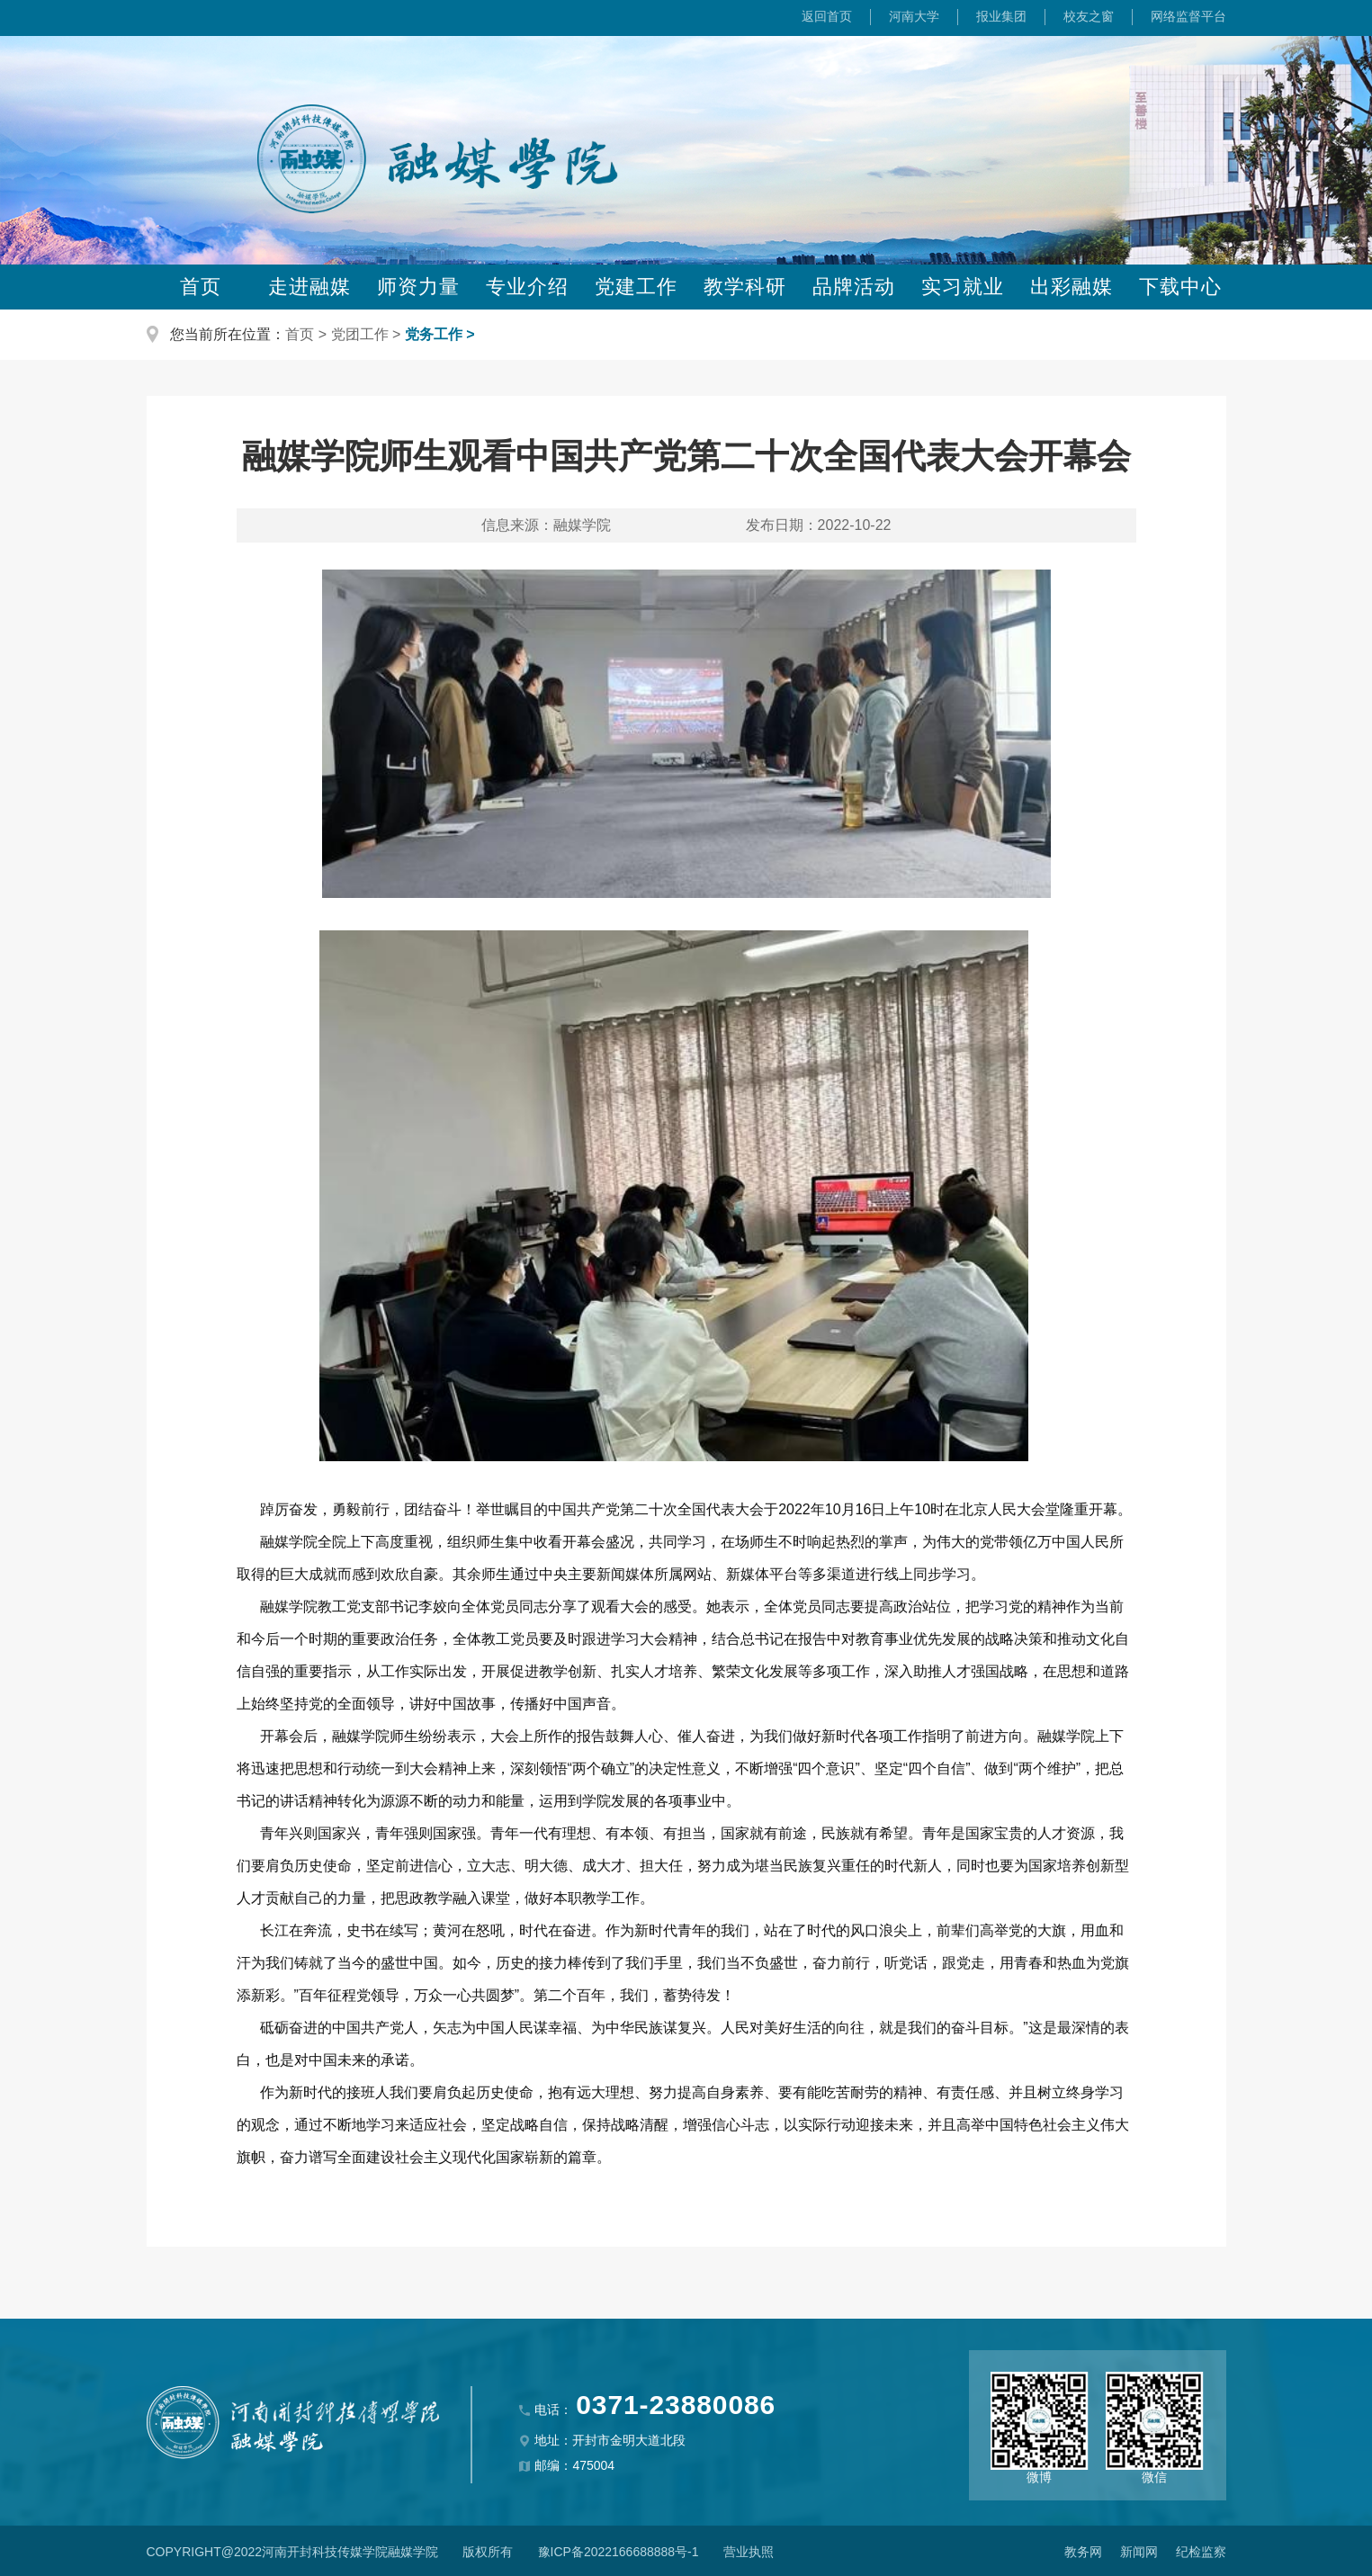 This screenshot has width=1372, height=2576. What do you see at coordinates (636, 286) in the screenshot?
I see `党建工作` at bounding box center [636, 286].